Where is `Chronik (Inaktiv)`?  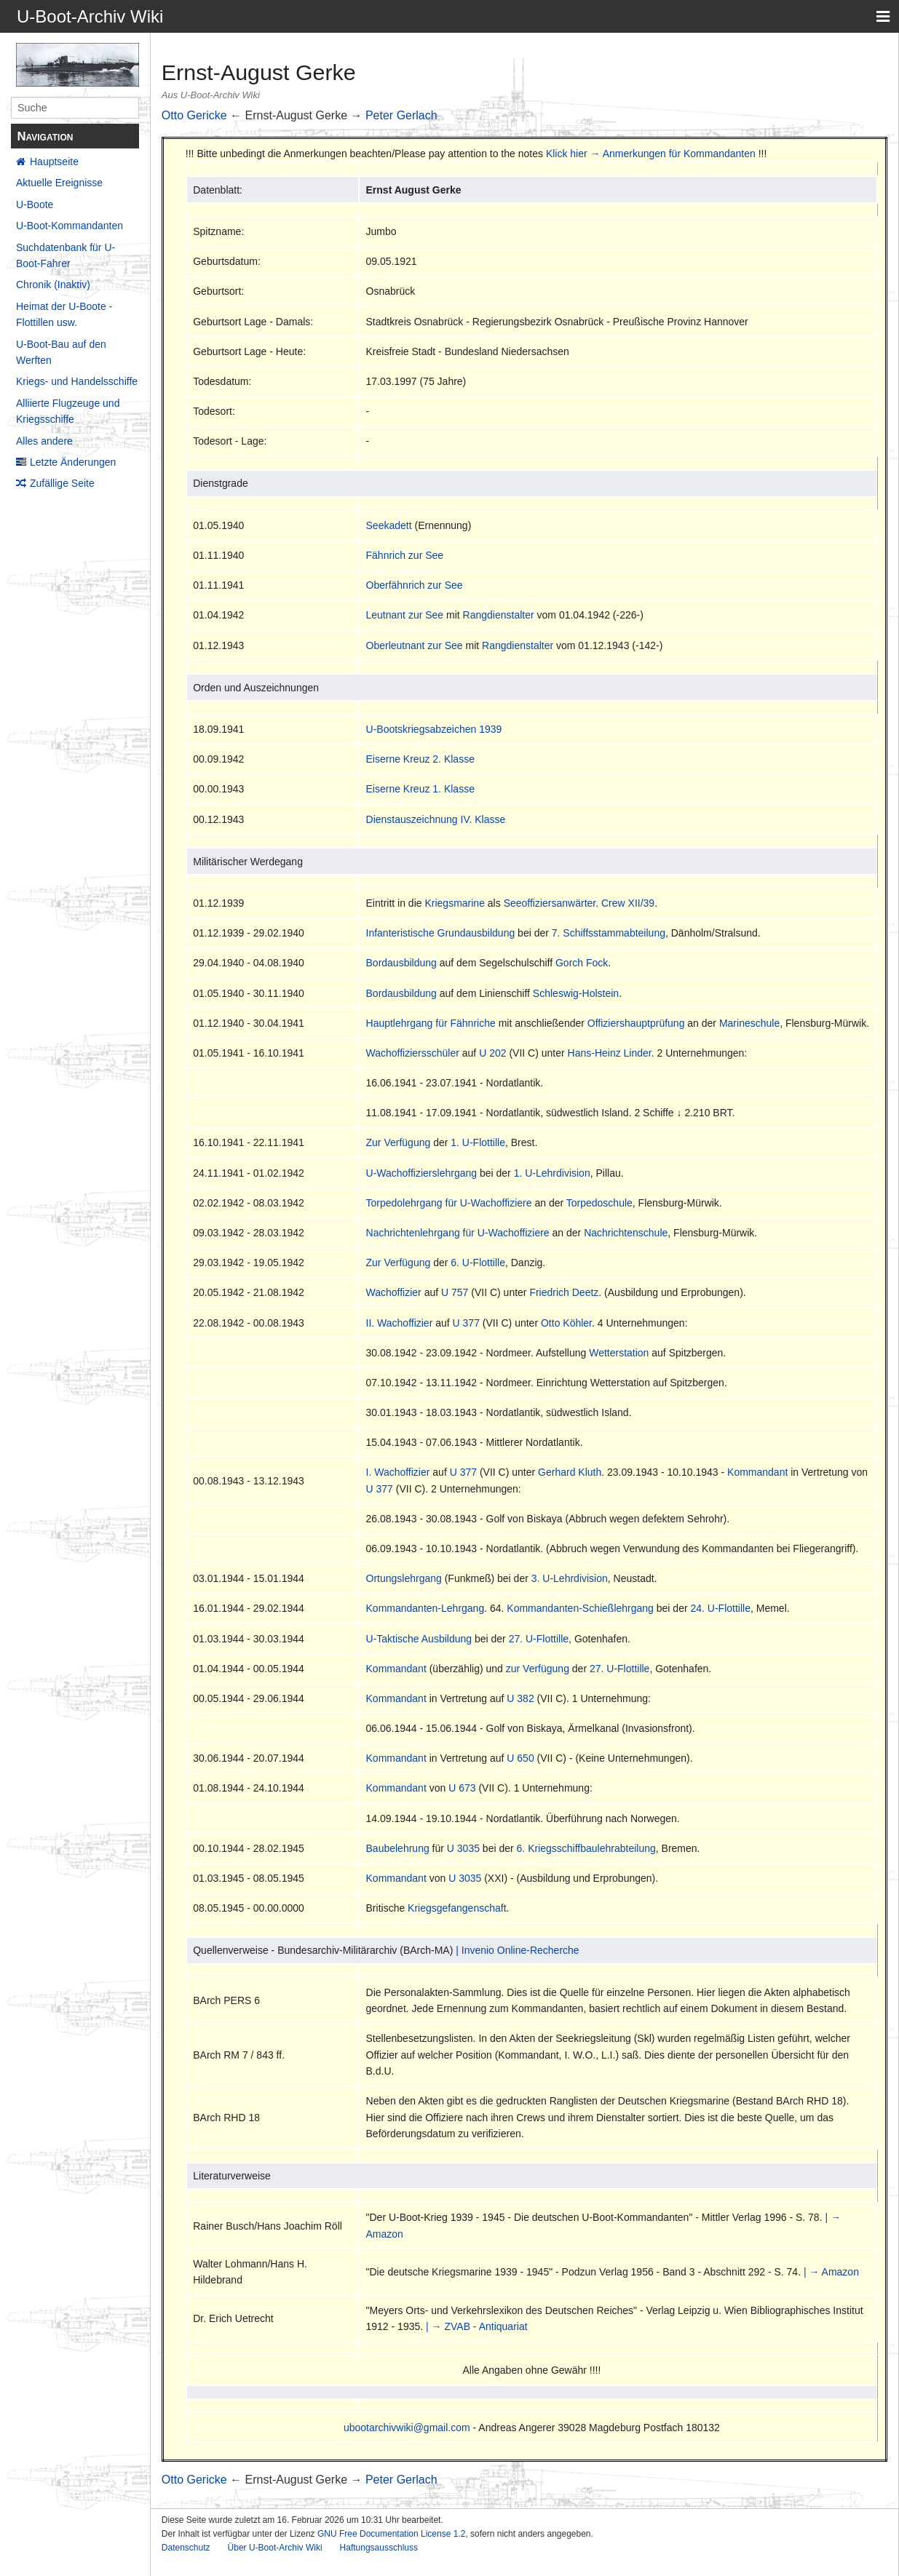 Chronik (Inaktiv) is located at coordinates (53, 284).